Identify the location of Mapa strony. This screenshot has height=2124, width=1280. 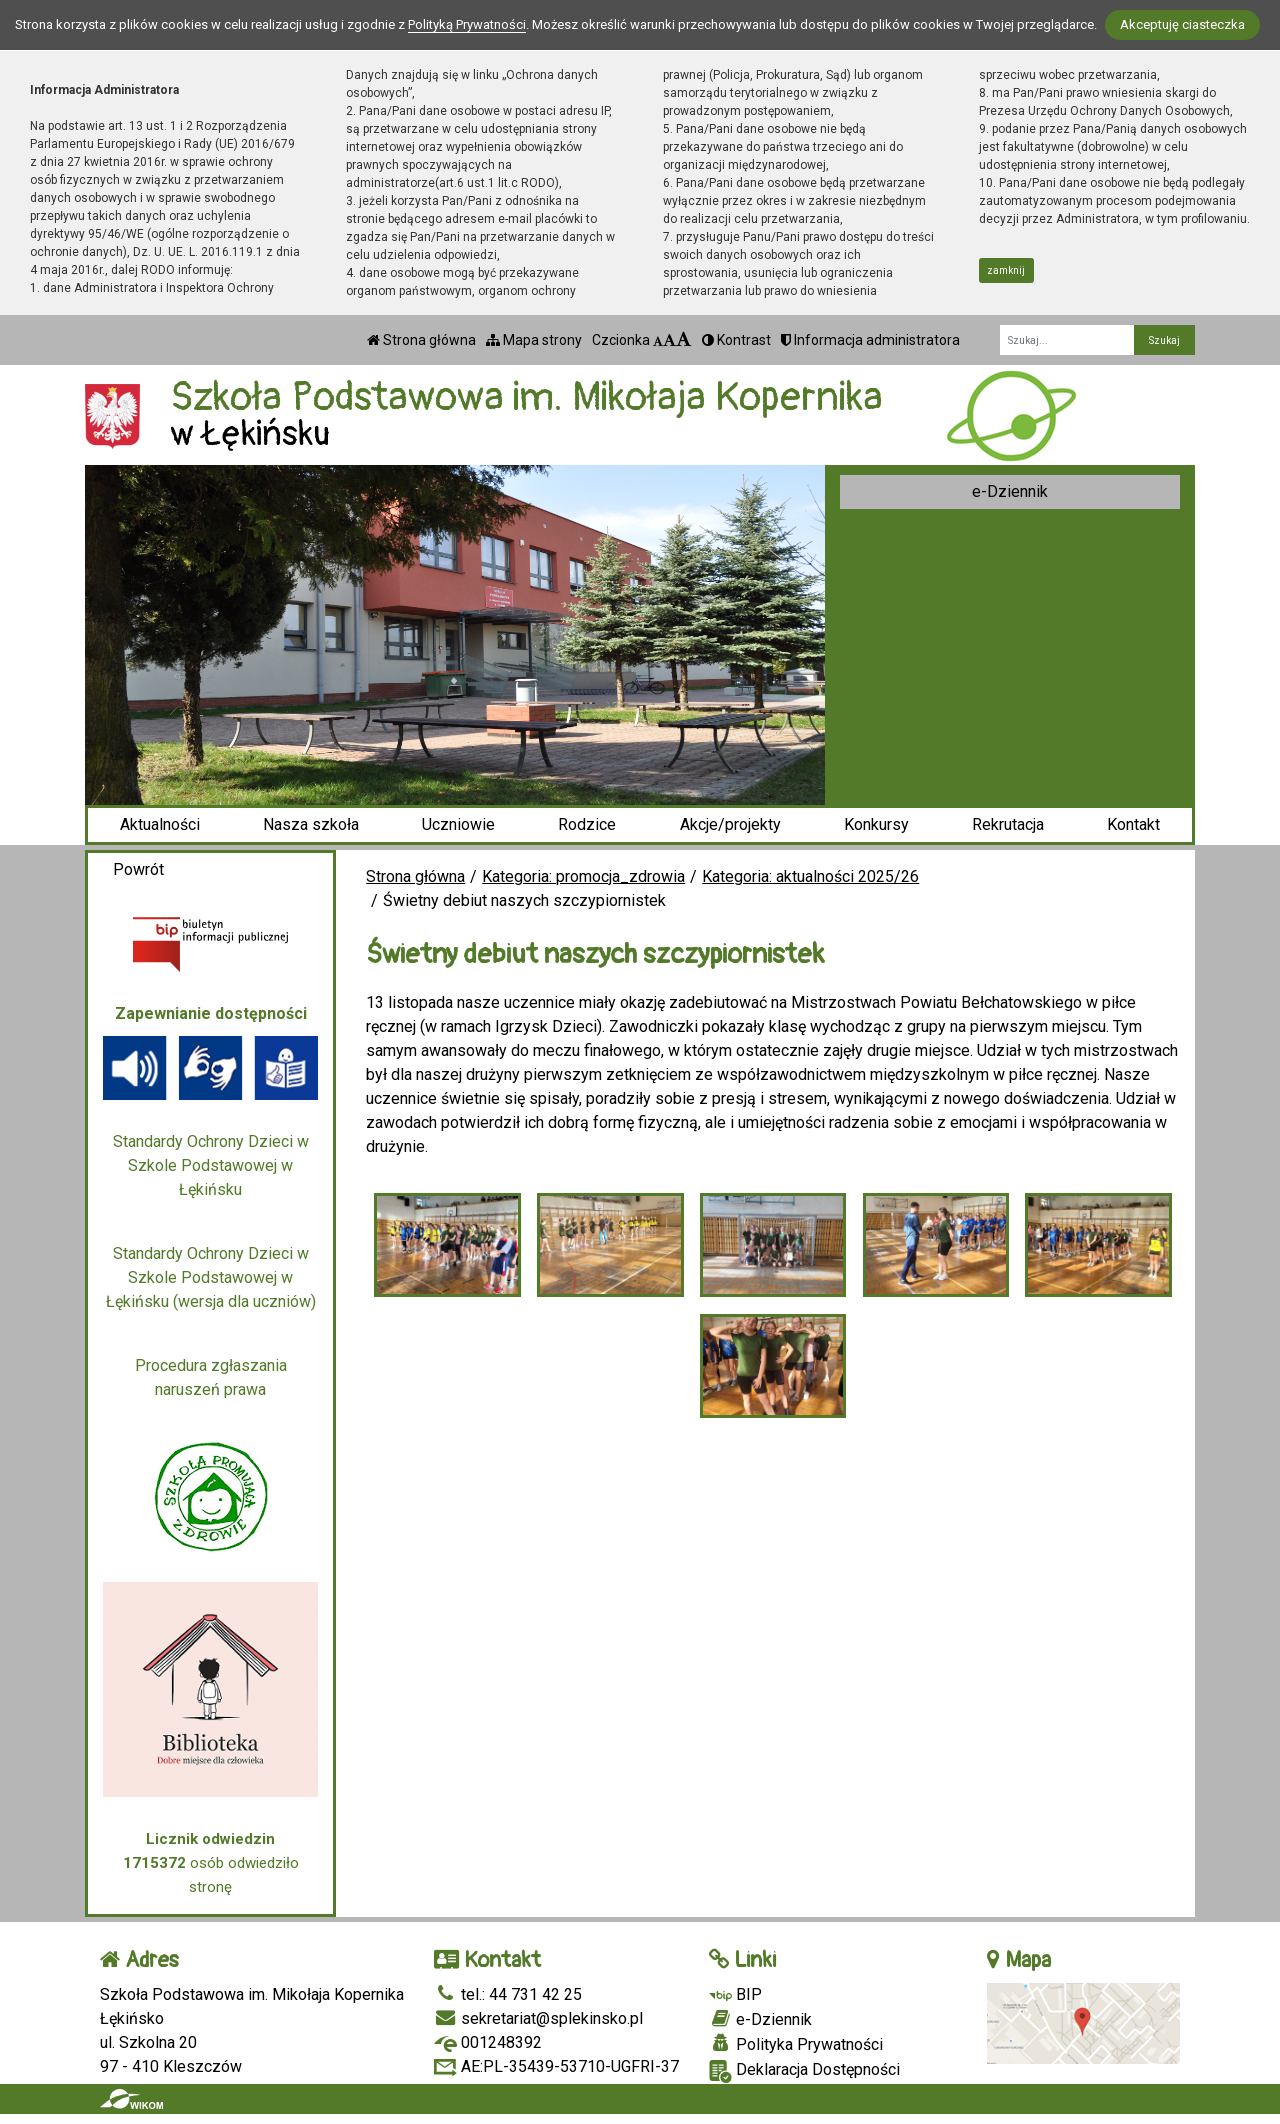
(534, 340).